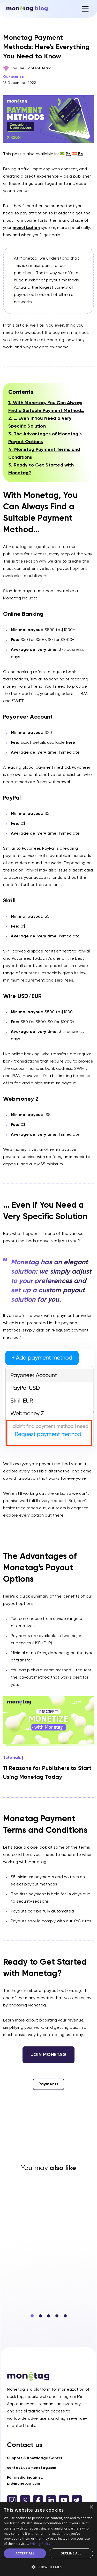 Image resolution: width=97 pixels, height=2576 pixels. What do you see at coordinates (77, 154) in the screenshot?
I see `[Switch to Es (Es)]` at bounding box center [77, 154].